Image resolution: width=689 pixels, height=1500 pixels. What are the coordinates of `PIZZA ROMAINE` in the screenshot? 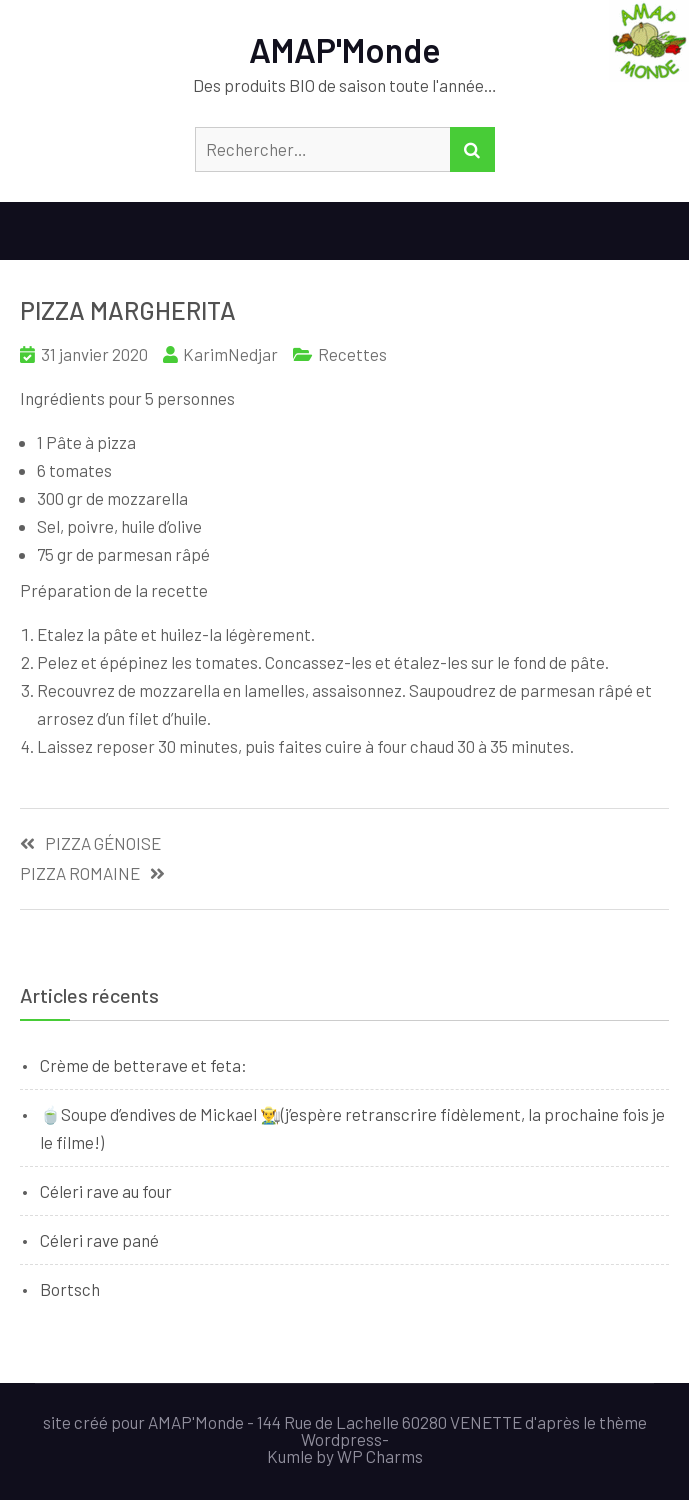 It's located at (80, 873).